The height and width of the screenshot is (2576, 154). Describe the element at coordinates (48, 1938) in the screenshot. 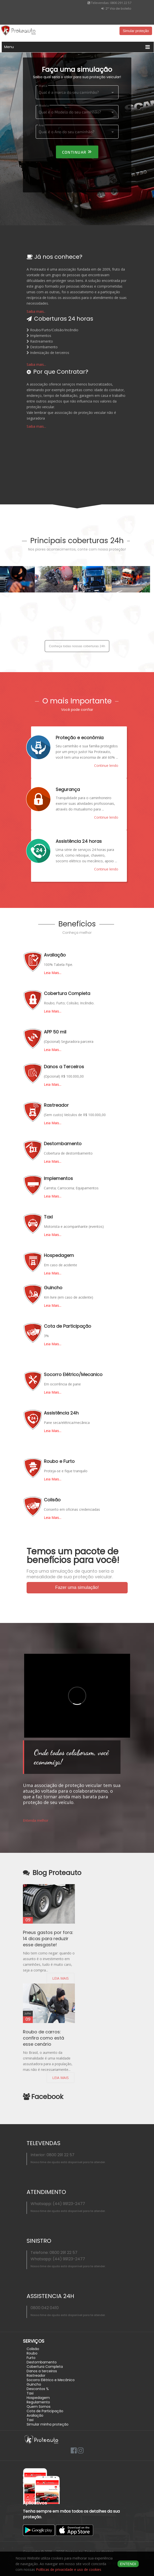

I see `Pneus gastos por fora: 14 dicas para reduzir esse desgaste!` at that location.